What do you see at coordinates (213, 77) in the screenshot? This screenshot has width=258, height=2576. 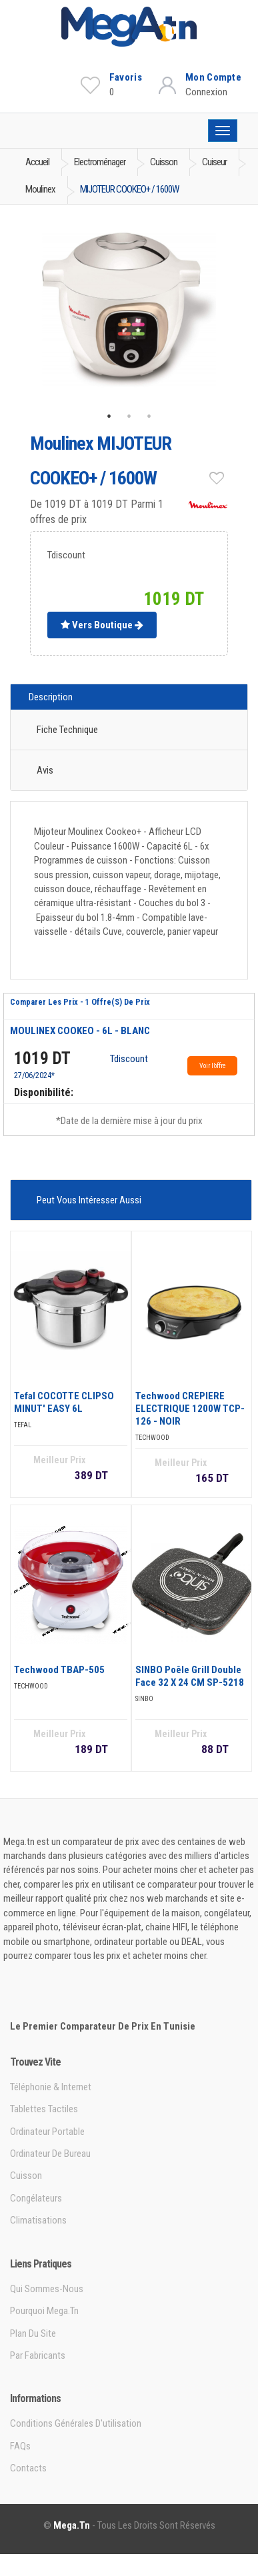 I see `Mon Compte` at bounding box center [213, 77].